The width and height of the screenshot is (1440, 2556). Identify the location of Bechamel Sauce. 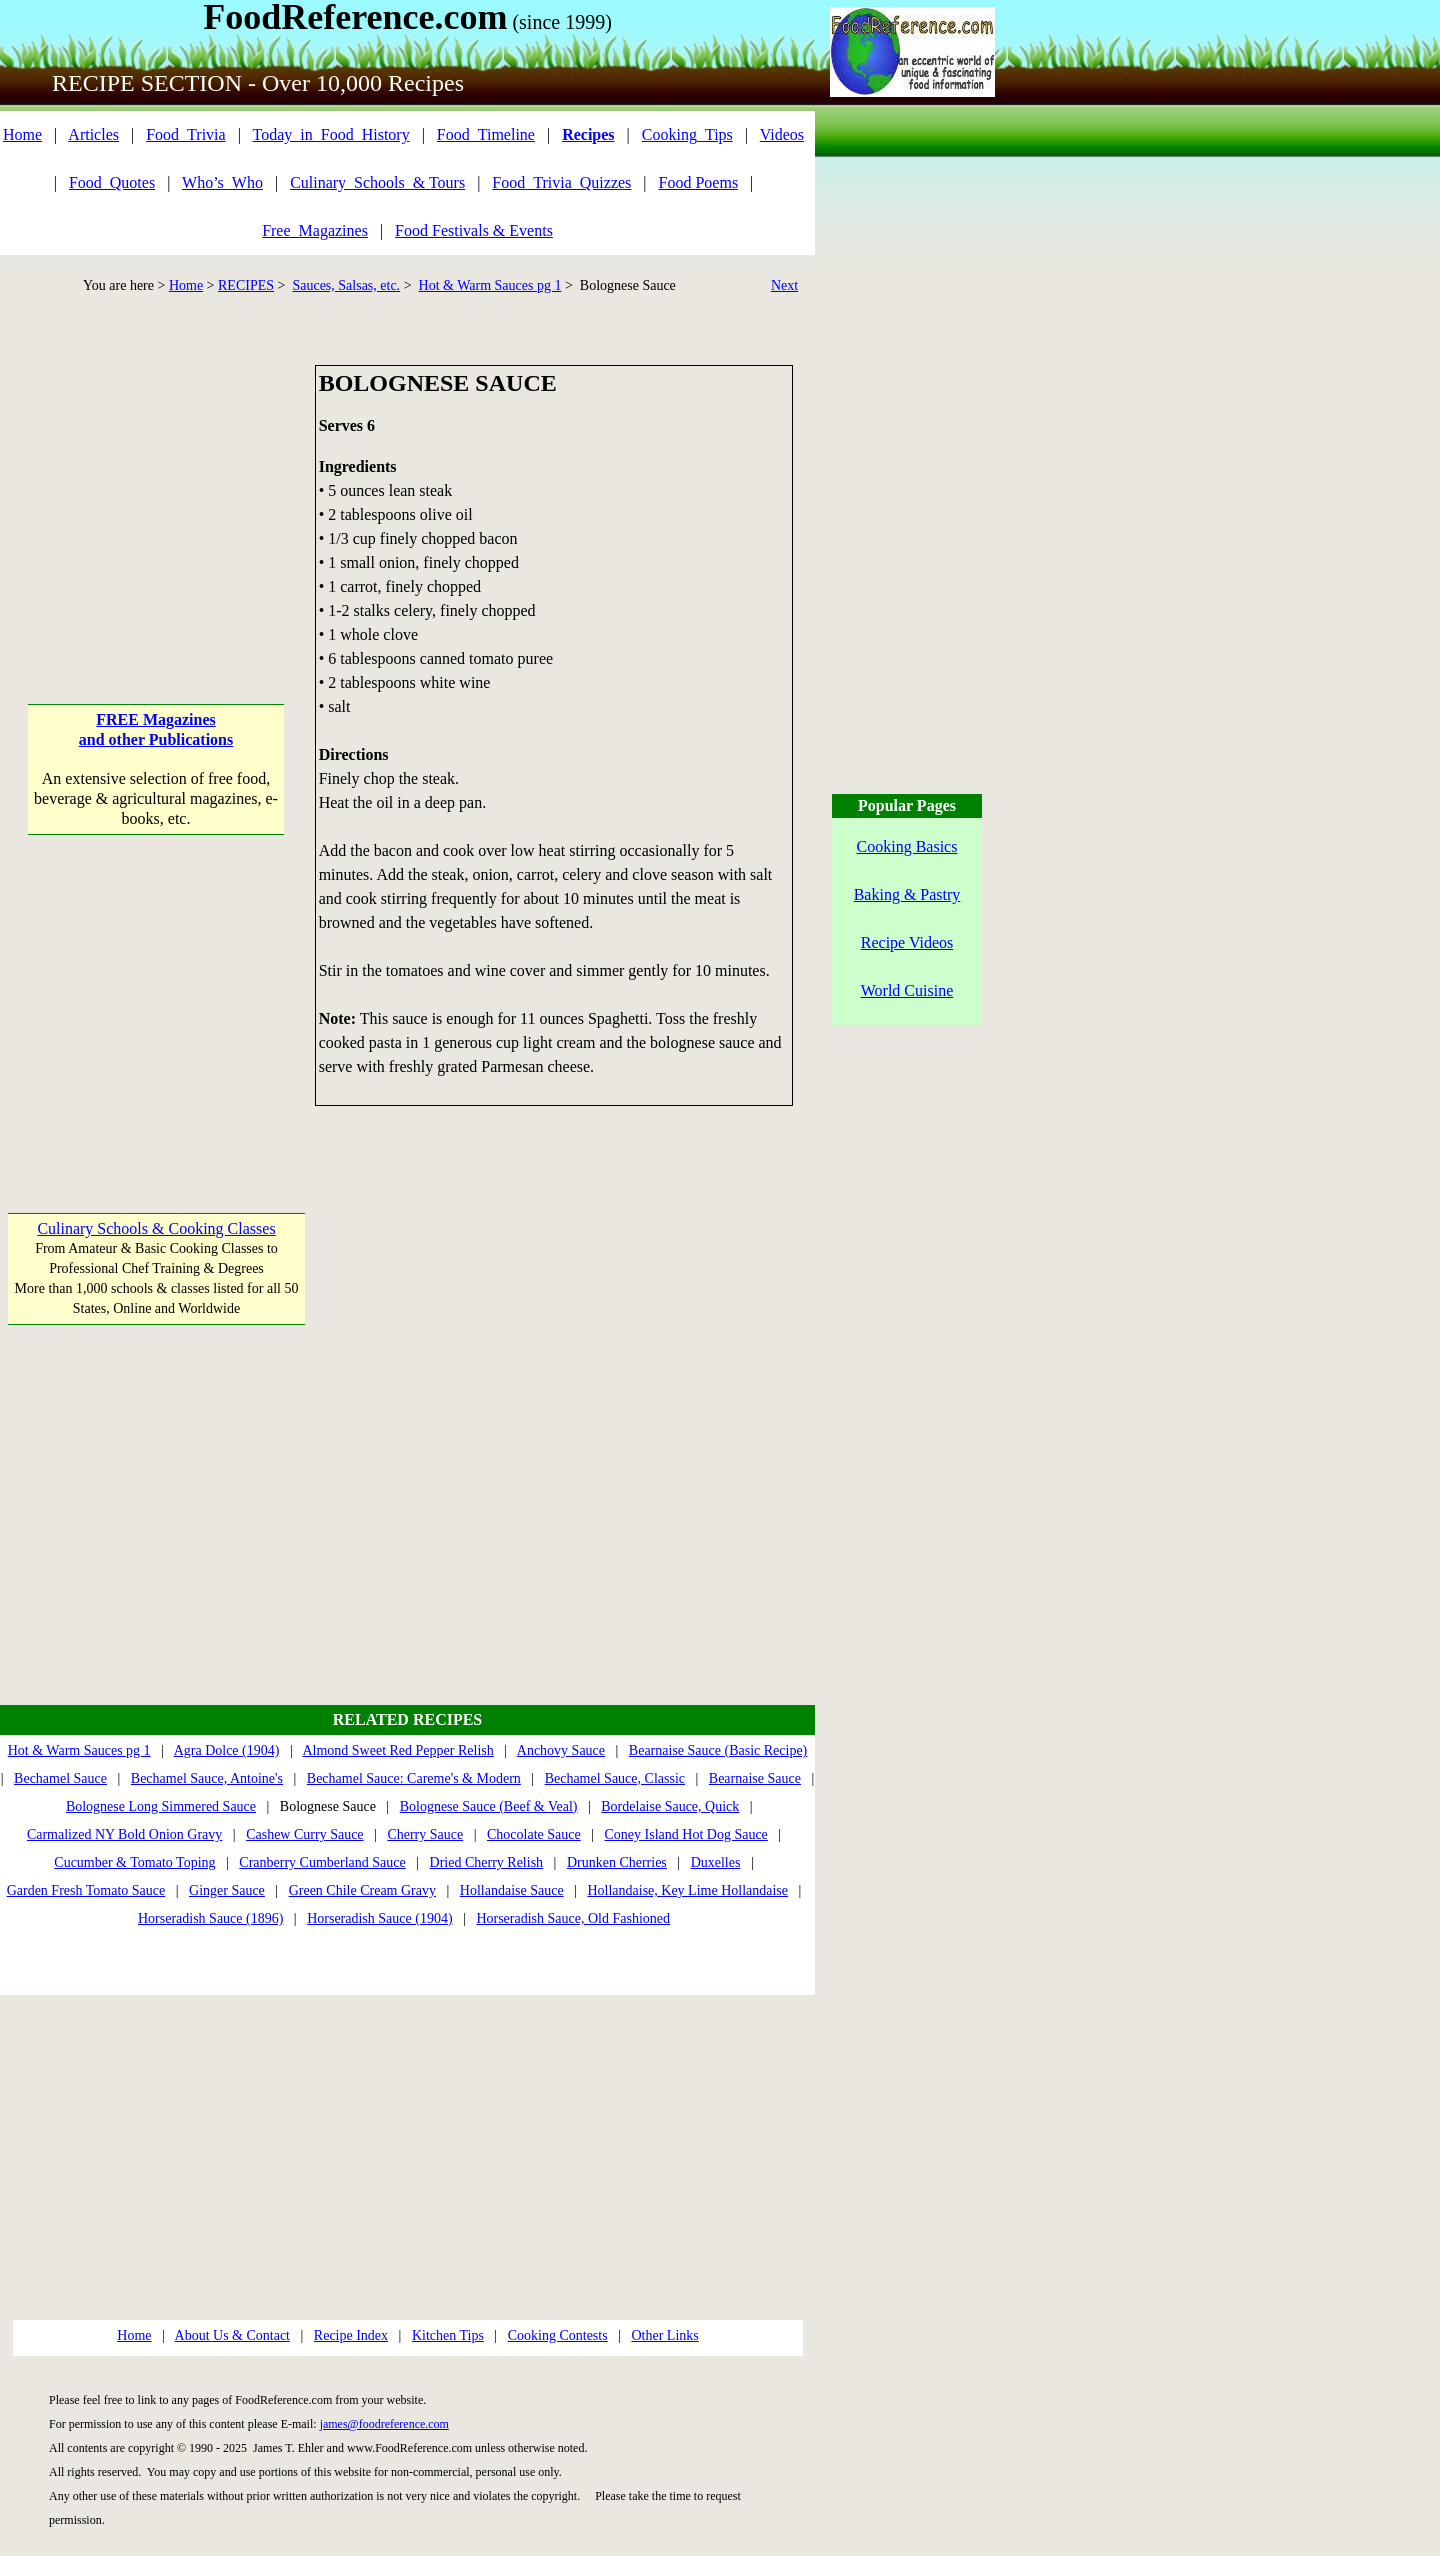
(60, 1778).